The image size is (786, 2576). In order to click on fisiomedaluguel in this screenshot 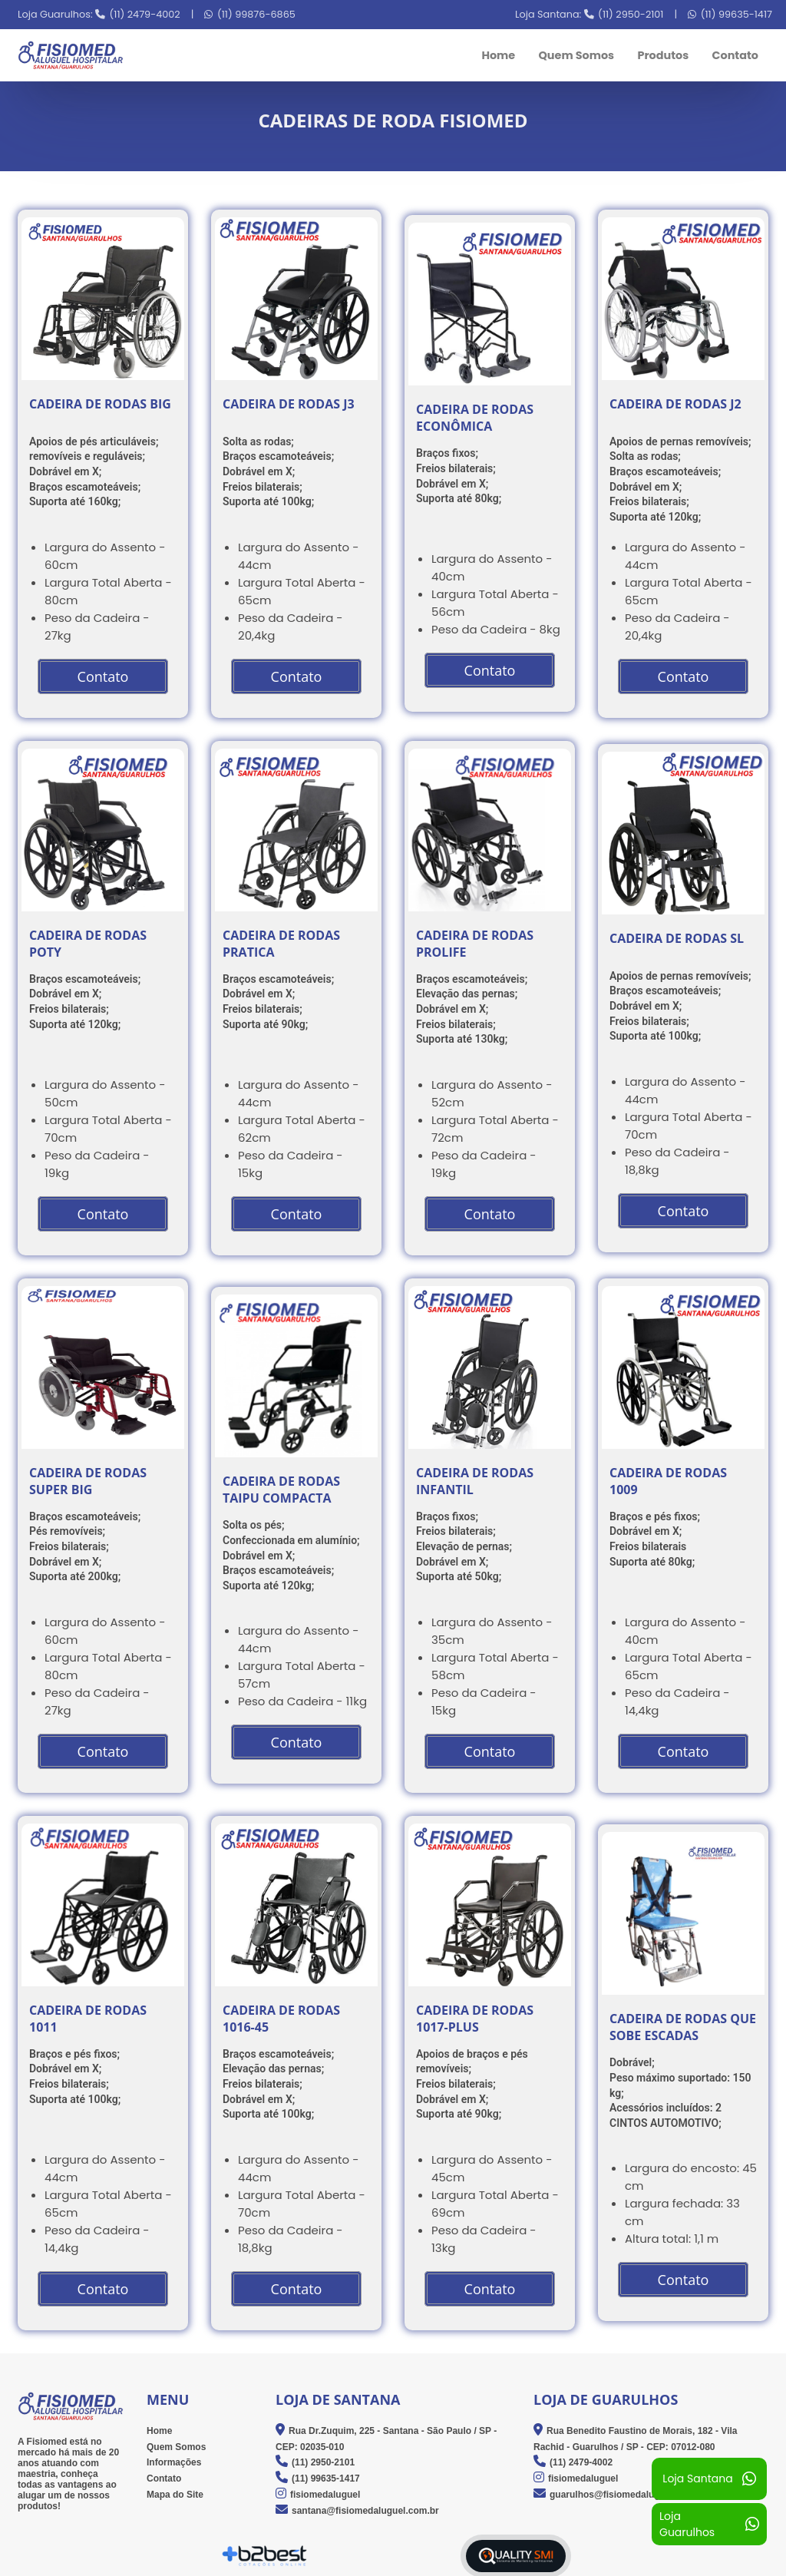, I will do `click(325, 2494)`.